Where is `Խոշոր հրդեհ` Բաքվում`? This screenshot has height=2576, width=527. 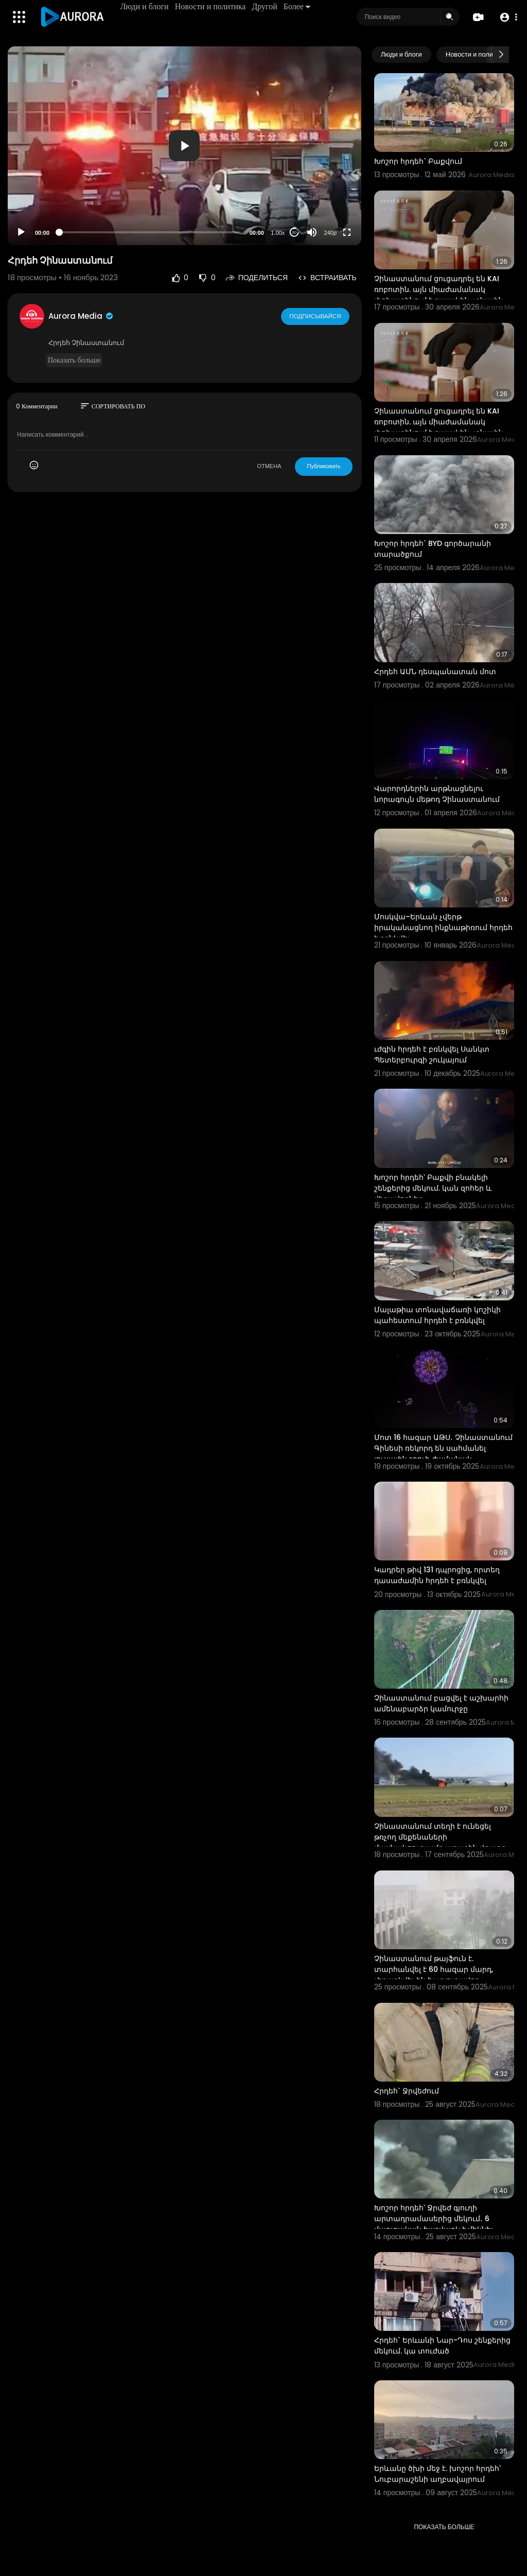
Խոշոր հրդեհ` Բաքվում is located at coordinates (418, 161).